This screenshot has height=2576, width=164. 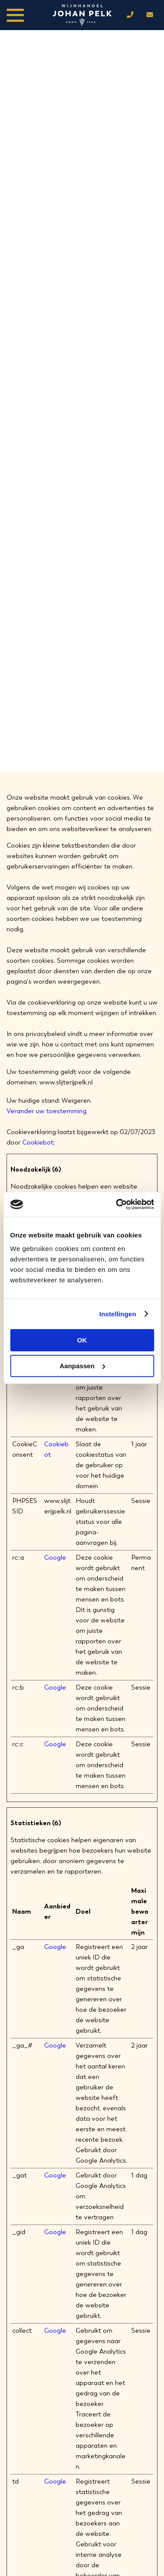 What do you see at coordinates (82, 1340) in the screenshot?
I see `OK` at bounding box center [82, 1340].